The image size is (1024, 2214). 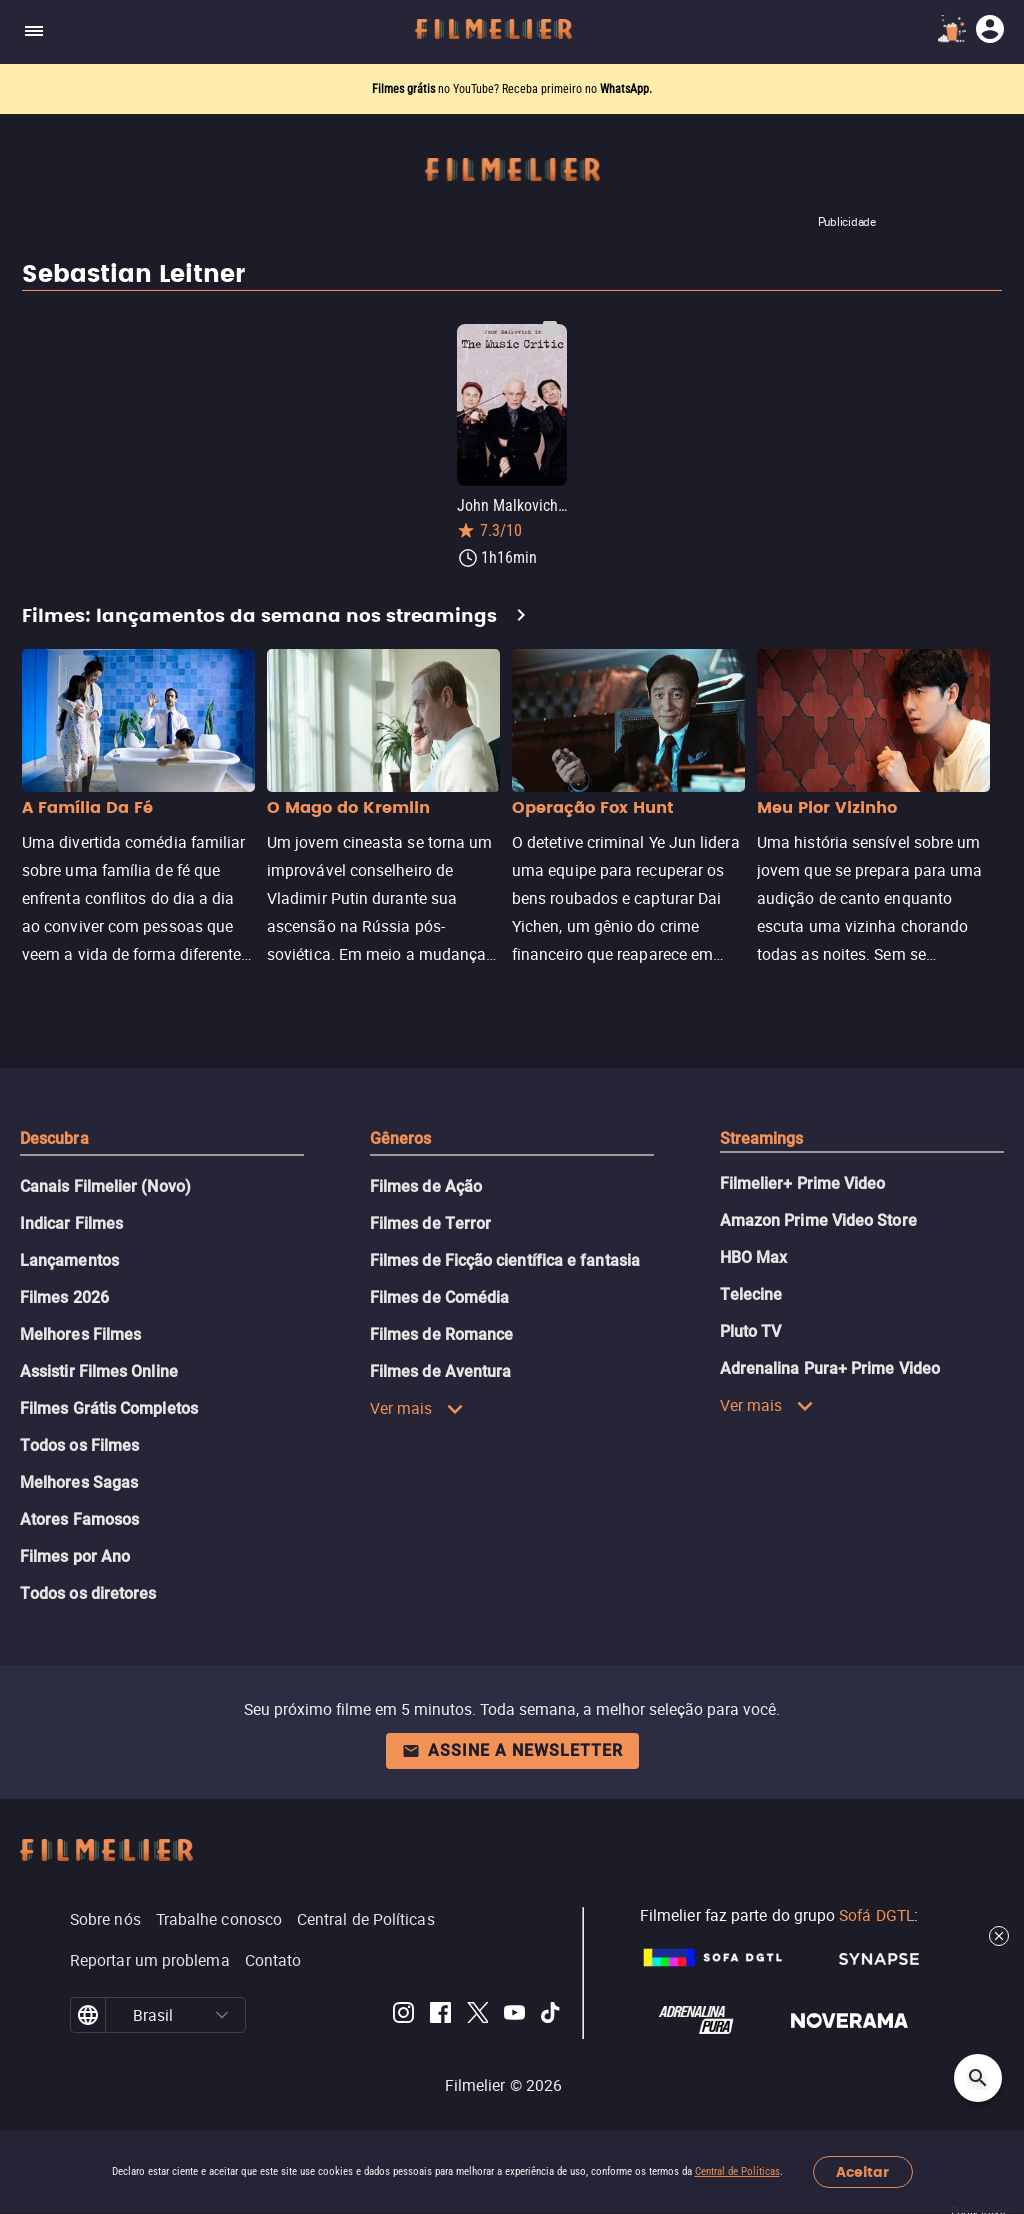 What do you see at coordinates (219, 1919) in the screenshot?
I see `Trabalhe conosco` at bounding box center [219, 1919].